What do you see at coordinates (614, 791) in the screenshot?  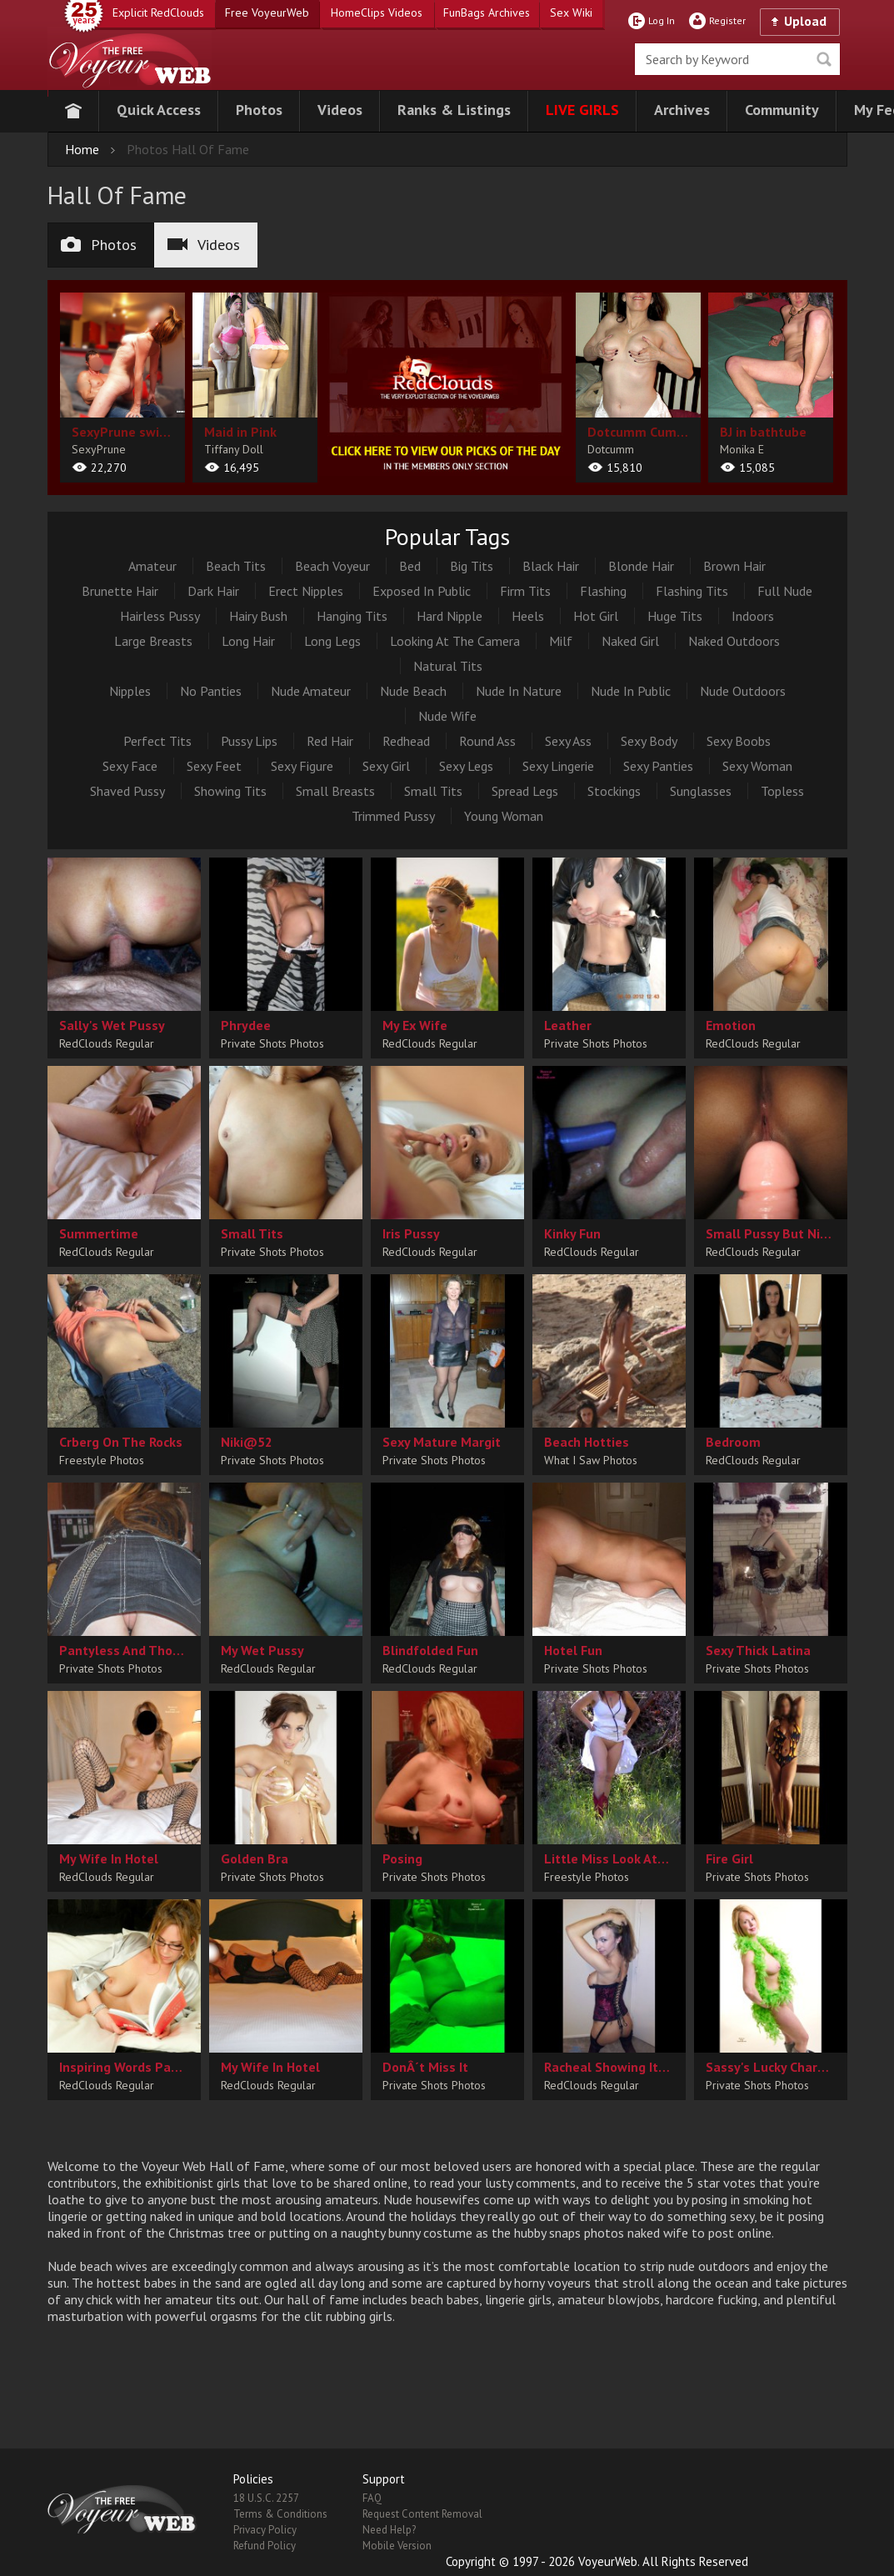 I see `Stockings` at bounding box center [614, 791].